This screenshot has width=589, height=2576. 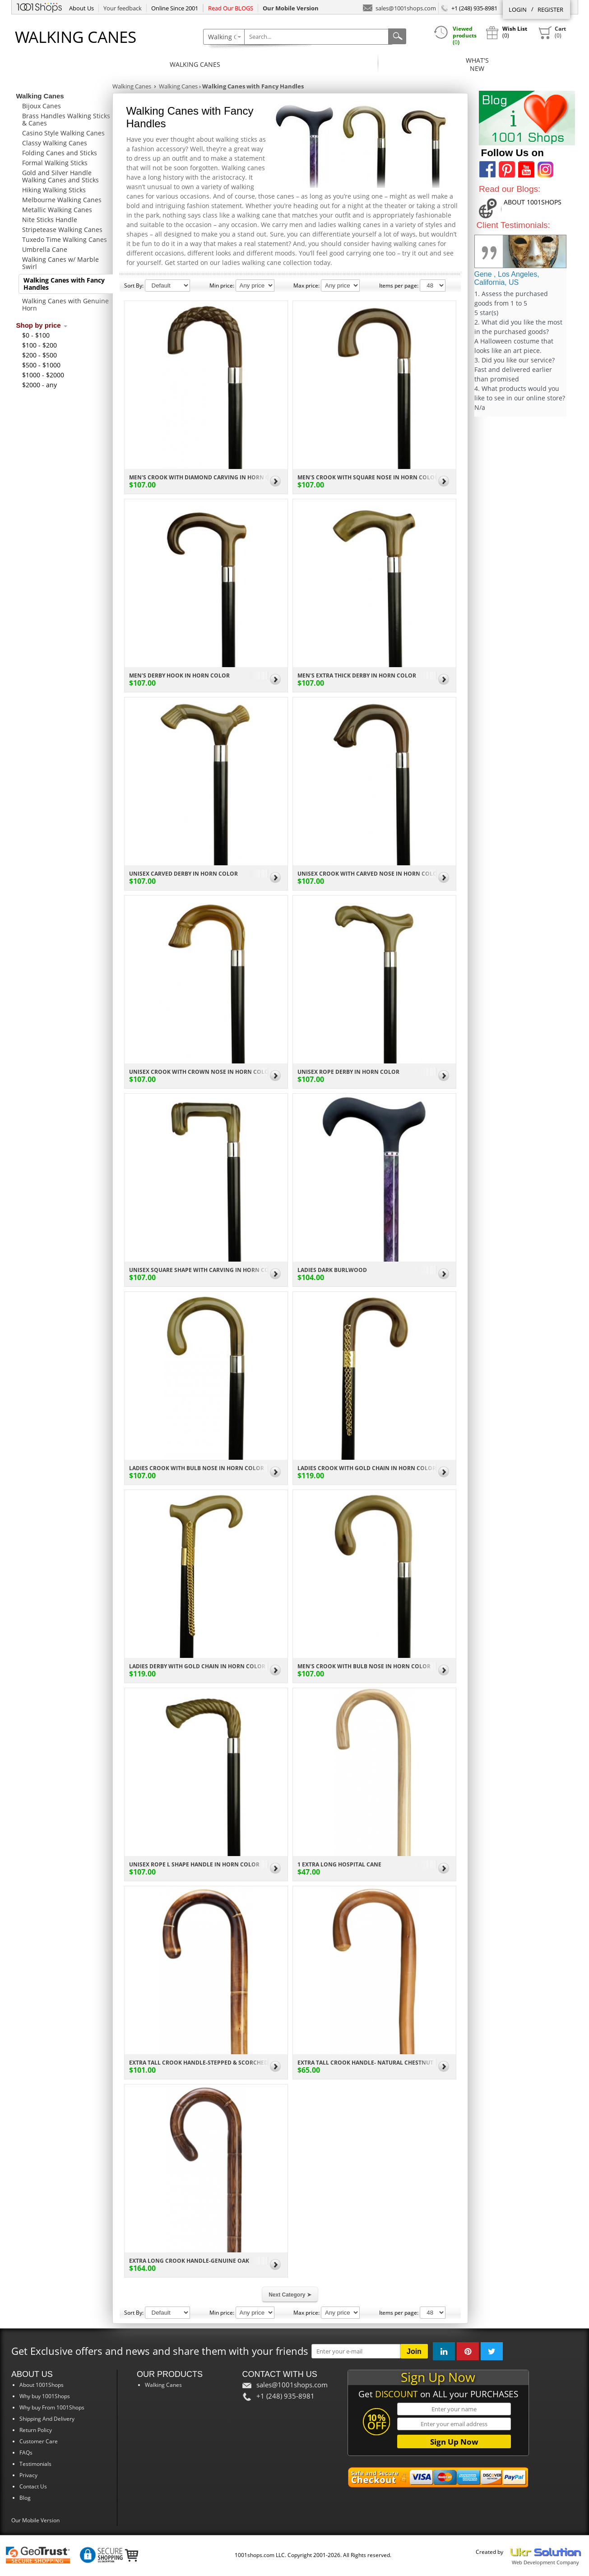 What do you see at coordinates (35, 2520) in the screenshot?
I see `Our Mobile Version` at bounding box center [35, 2520].